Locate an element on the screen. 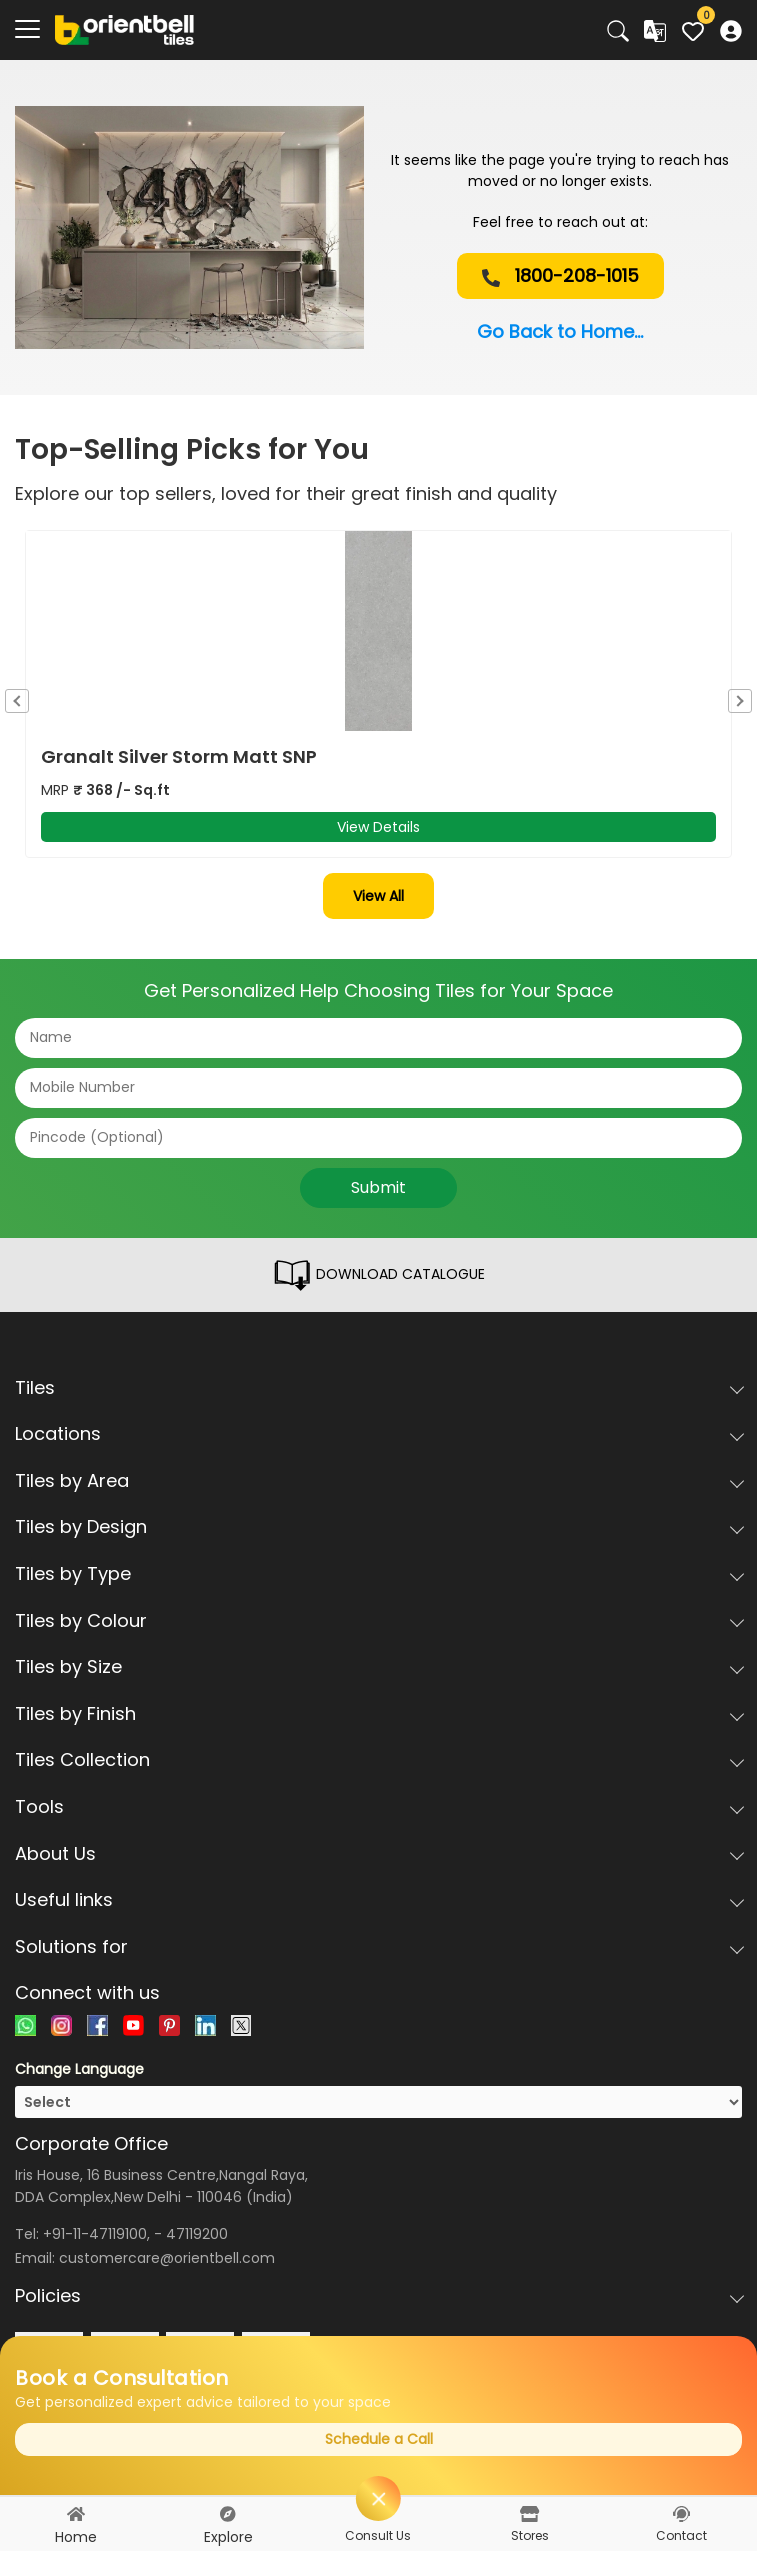  Submit is located at coordinates (378, 1187).